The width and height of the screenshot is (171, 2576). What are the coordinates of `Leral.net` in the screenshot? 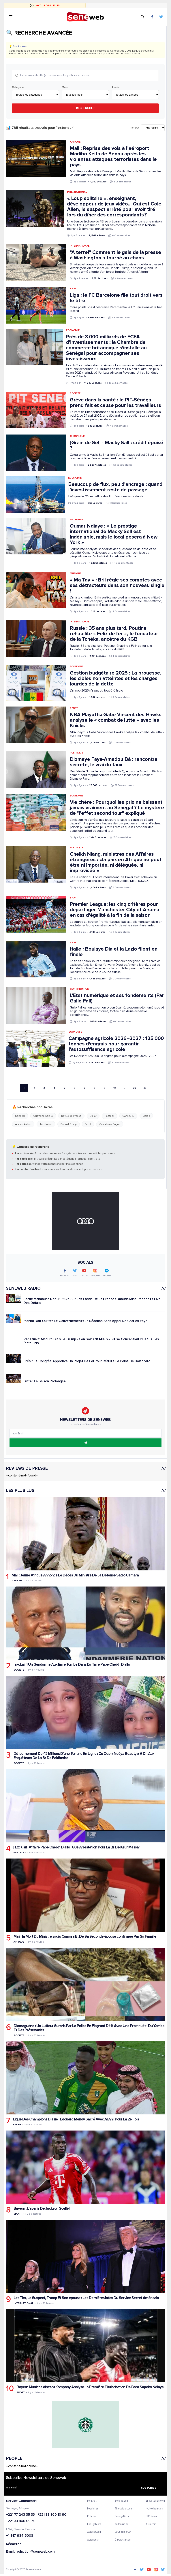 It's located at (92, 2501).